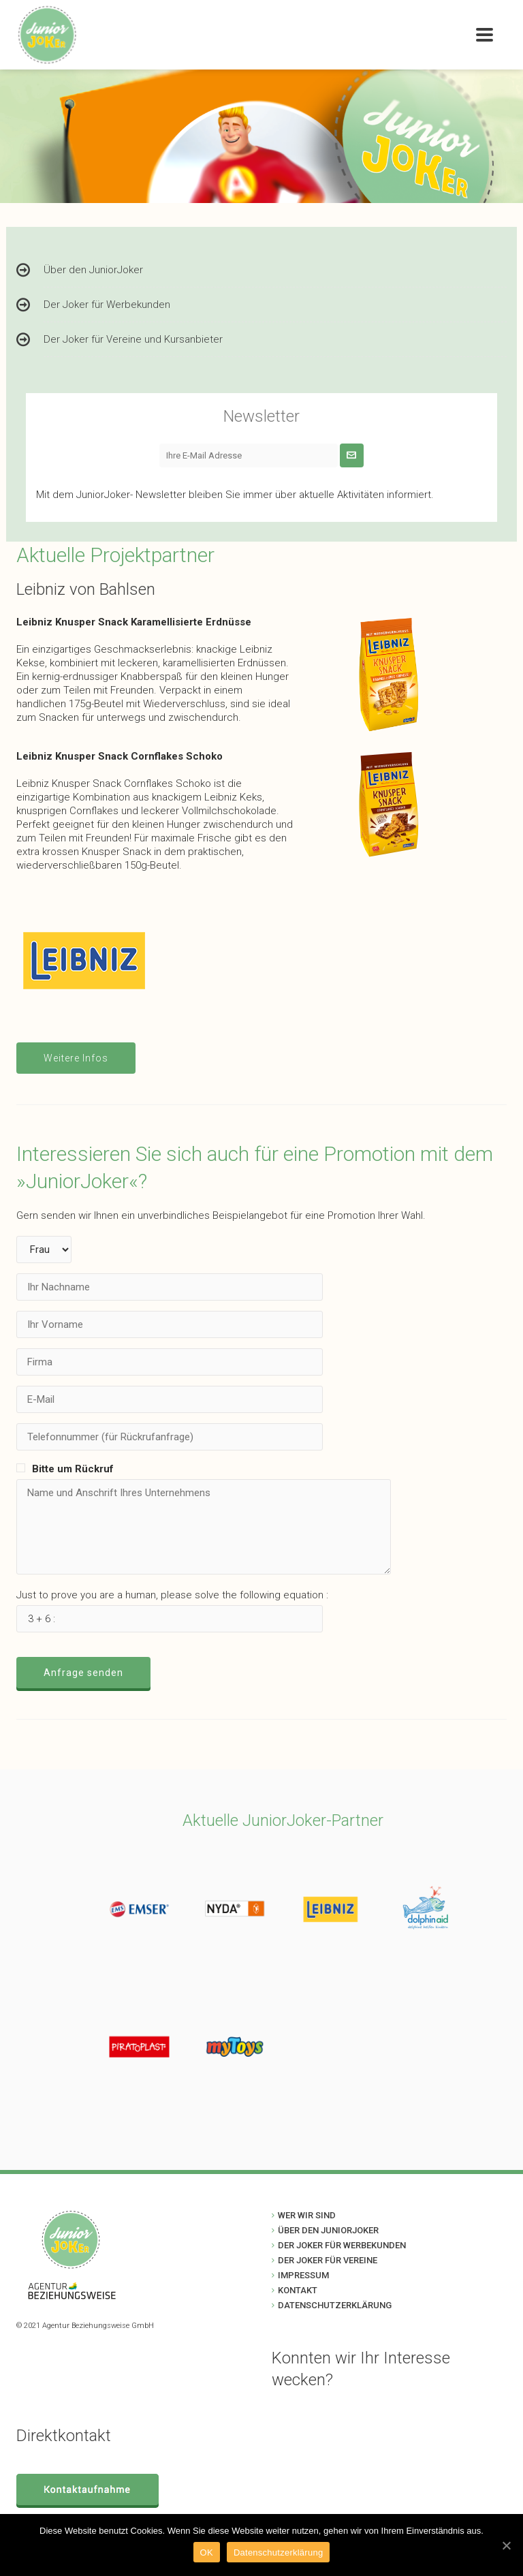 Image resolution: width=523 pixels, height=2576 pixels. What do you see at coordinates (278, 2552) in the screenshot?
I see `Datenschutzerklärung` at bounding box center [278, 2552].